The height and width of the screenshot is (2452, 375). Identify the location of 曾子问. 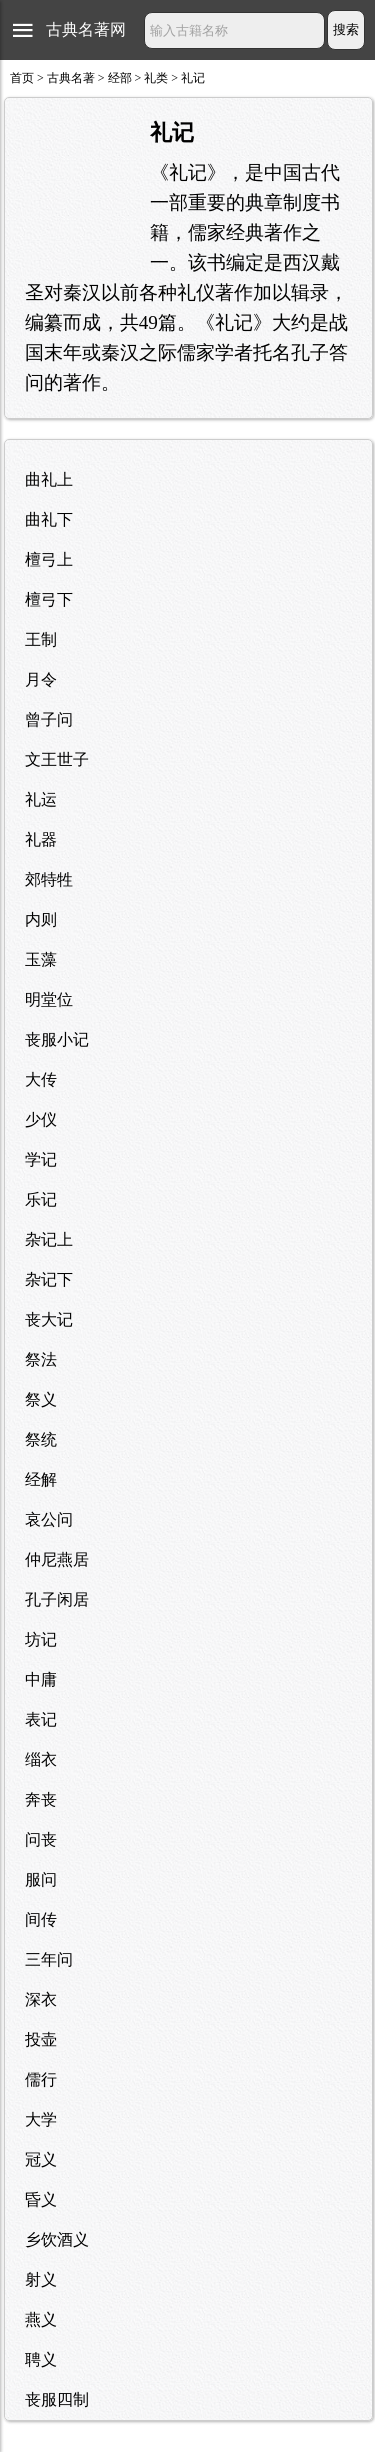
(49, 719).